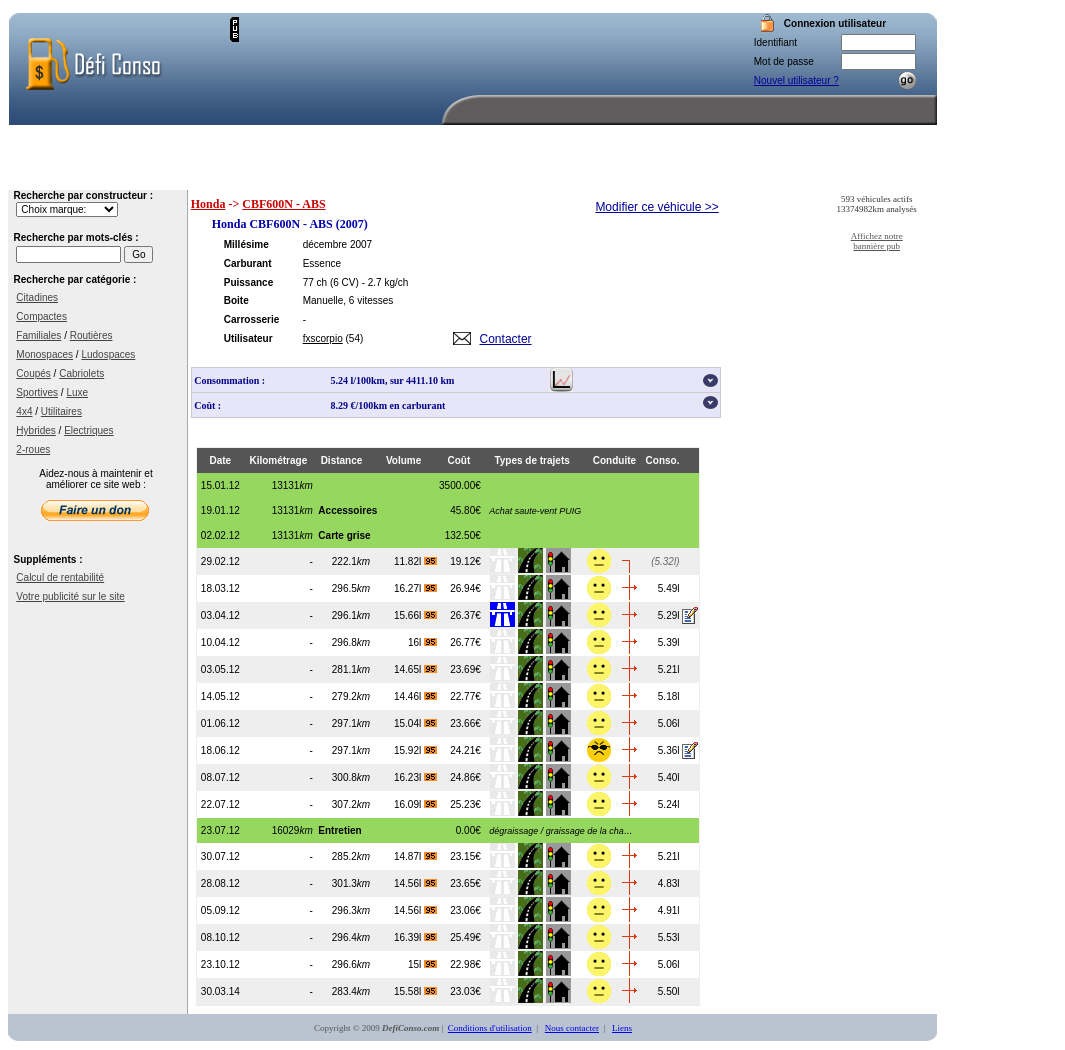  I want to click on 23.10.12, so click(220, 964).